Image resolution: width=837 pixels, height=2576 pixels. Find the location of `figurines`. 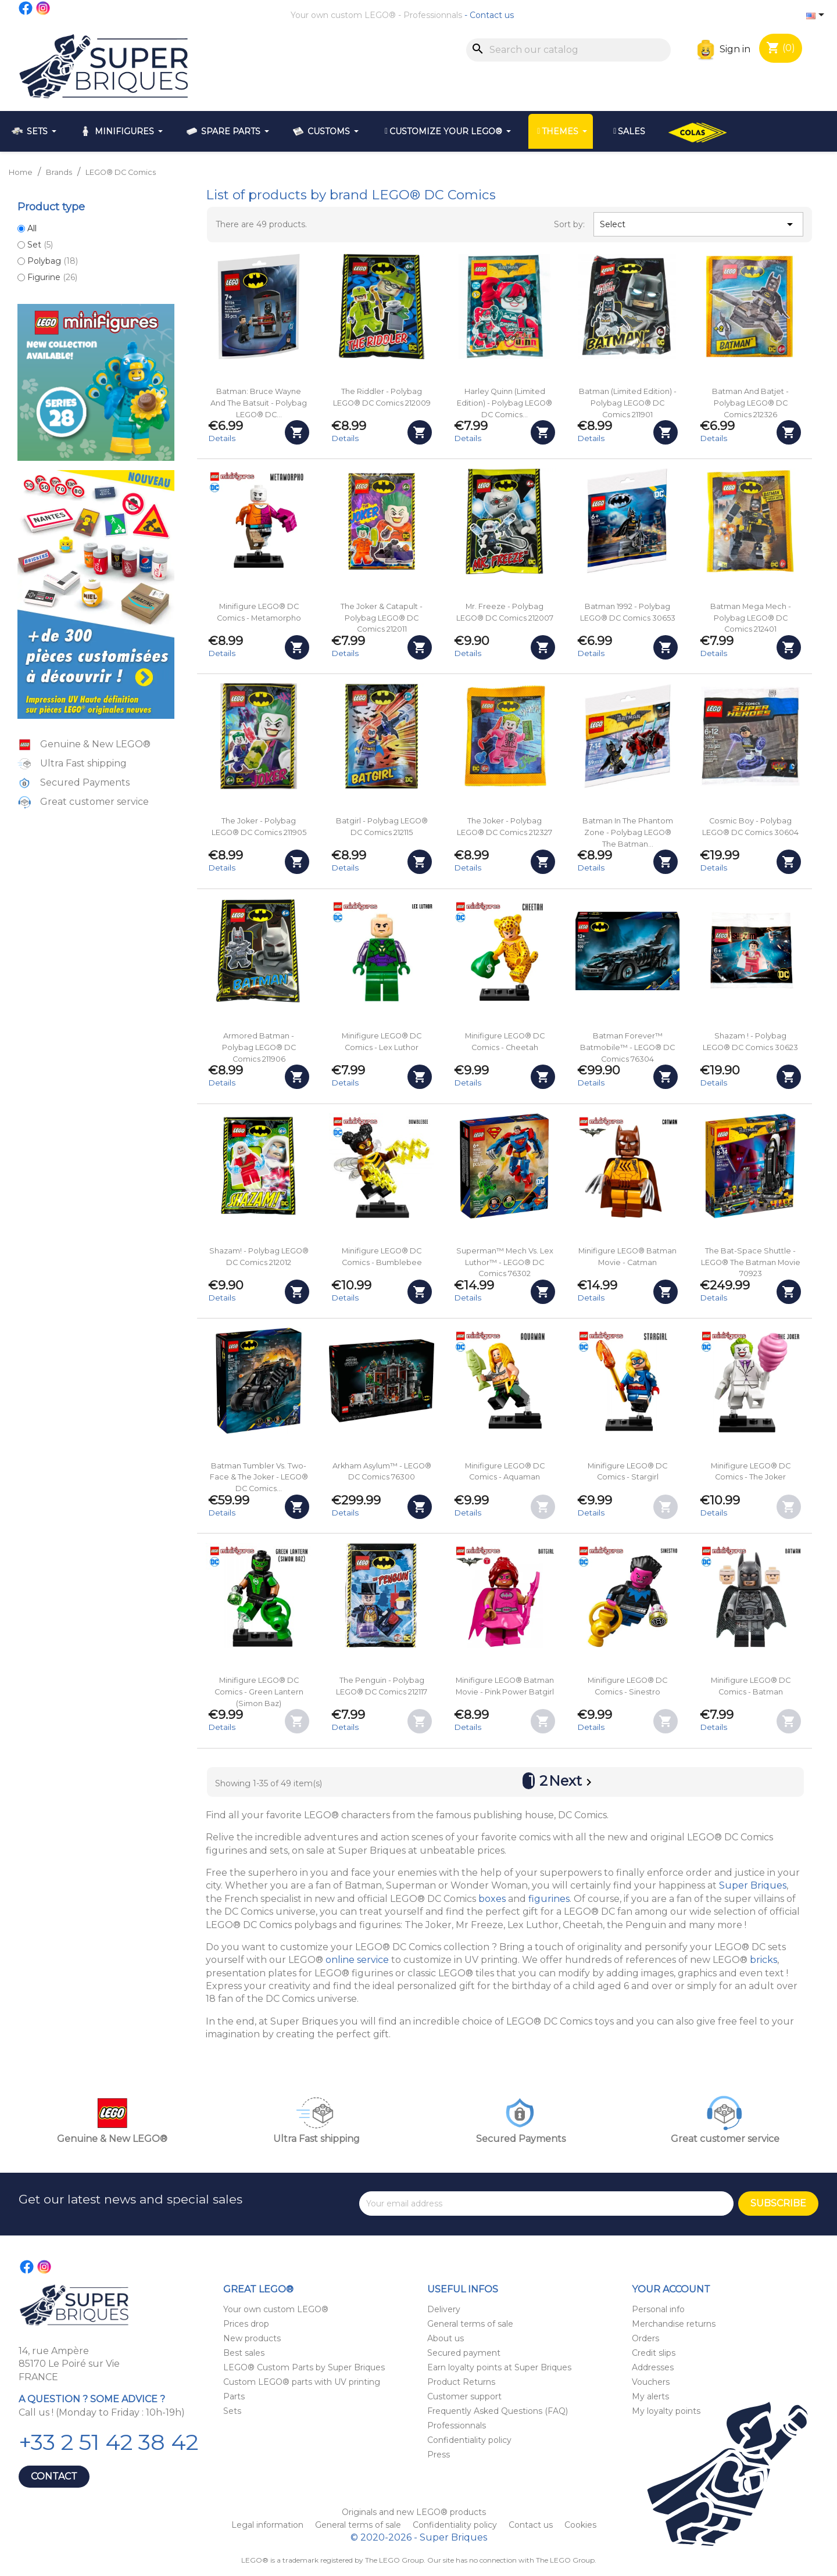

figurines is located at coordinates (549, 1898).